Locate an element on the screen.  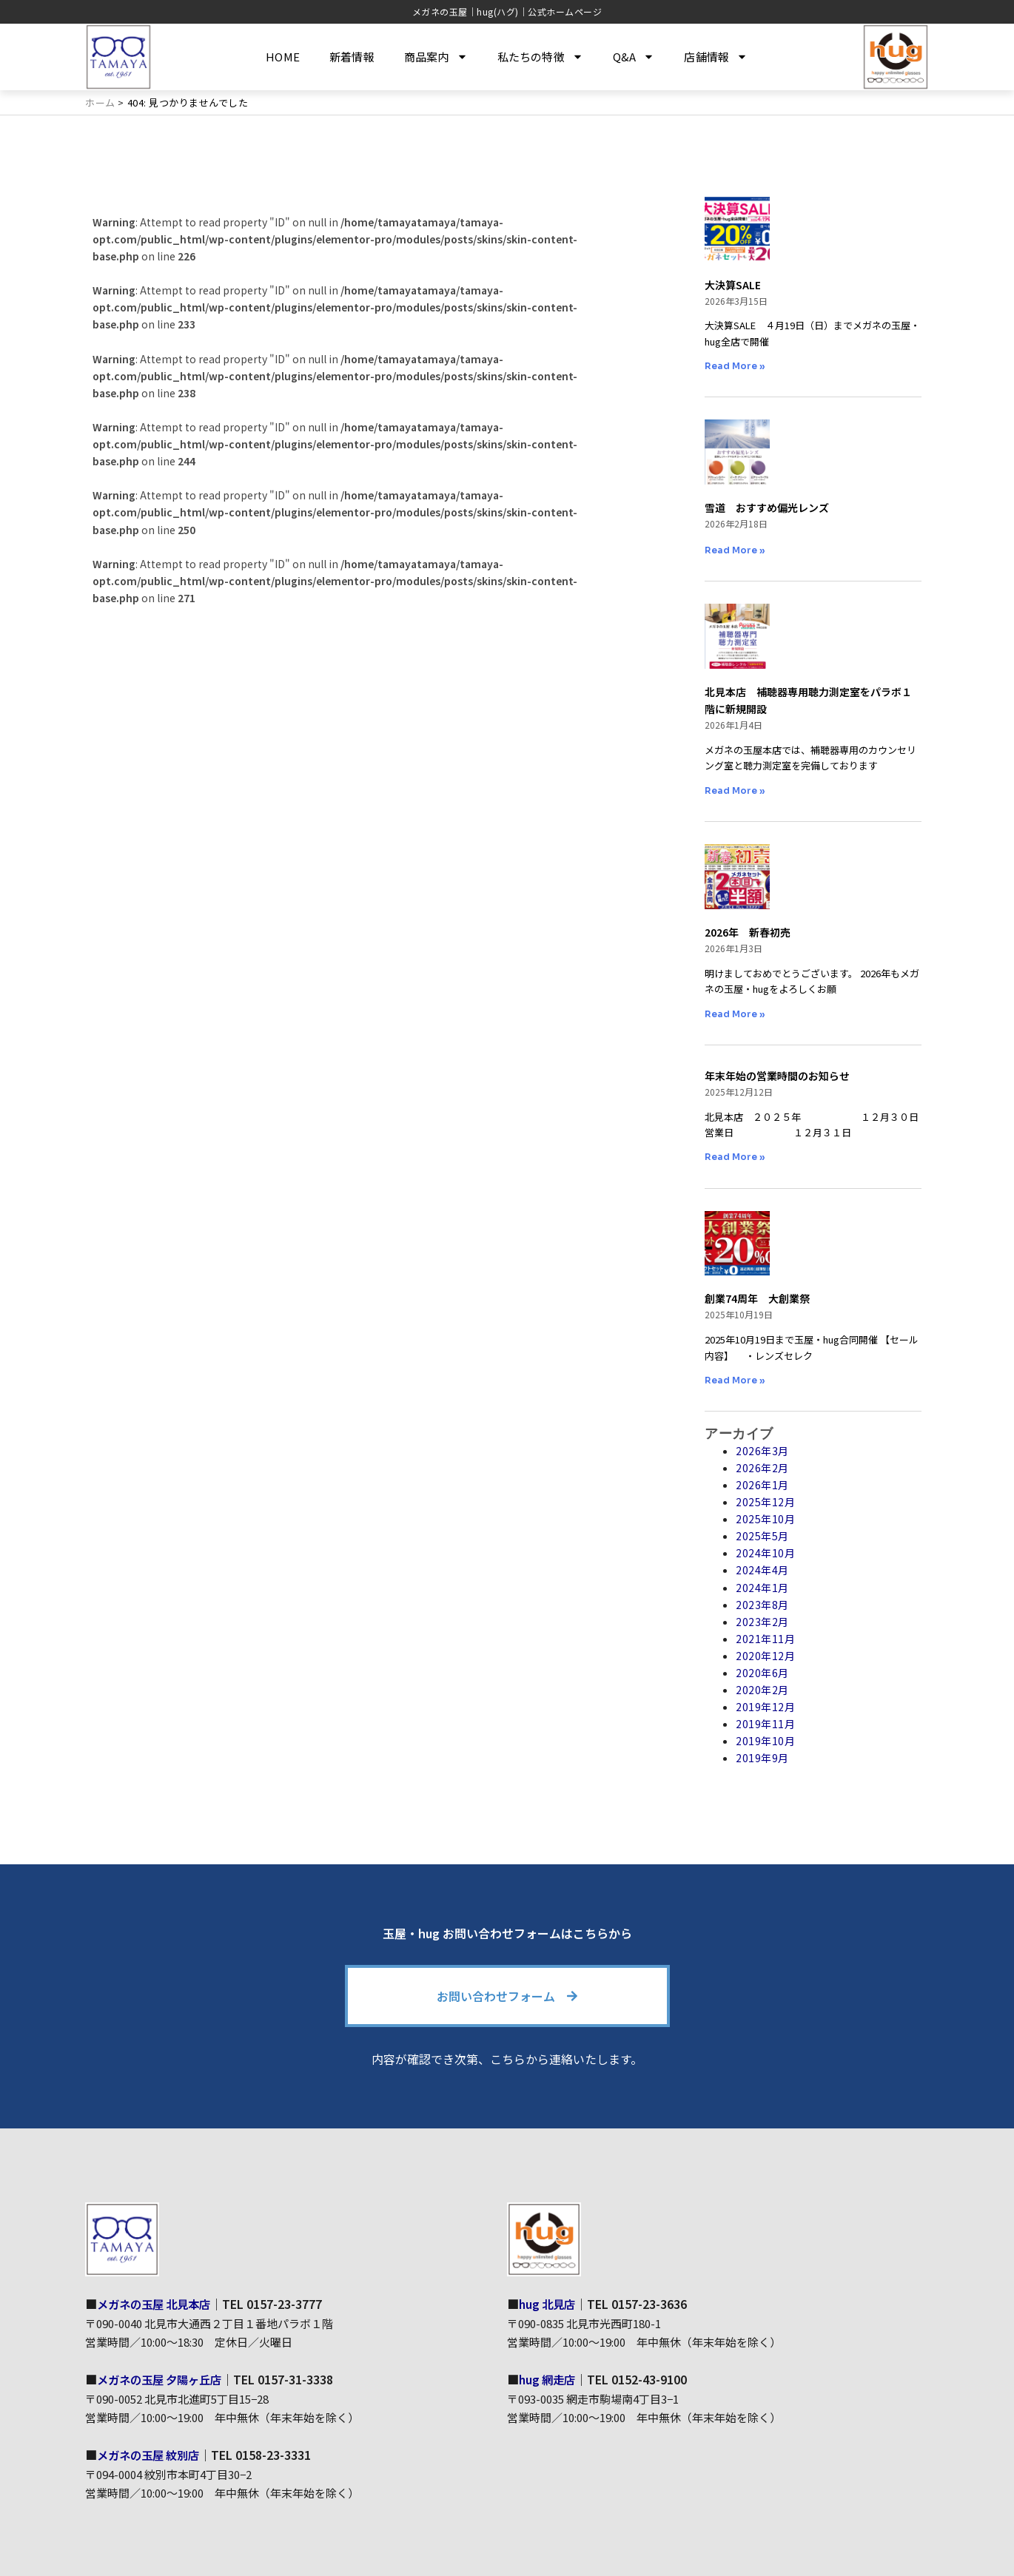
2026年 新春初売 is located at coordinates (747, 932).